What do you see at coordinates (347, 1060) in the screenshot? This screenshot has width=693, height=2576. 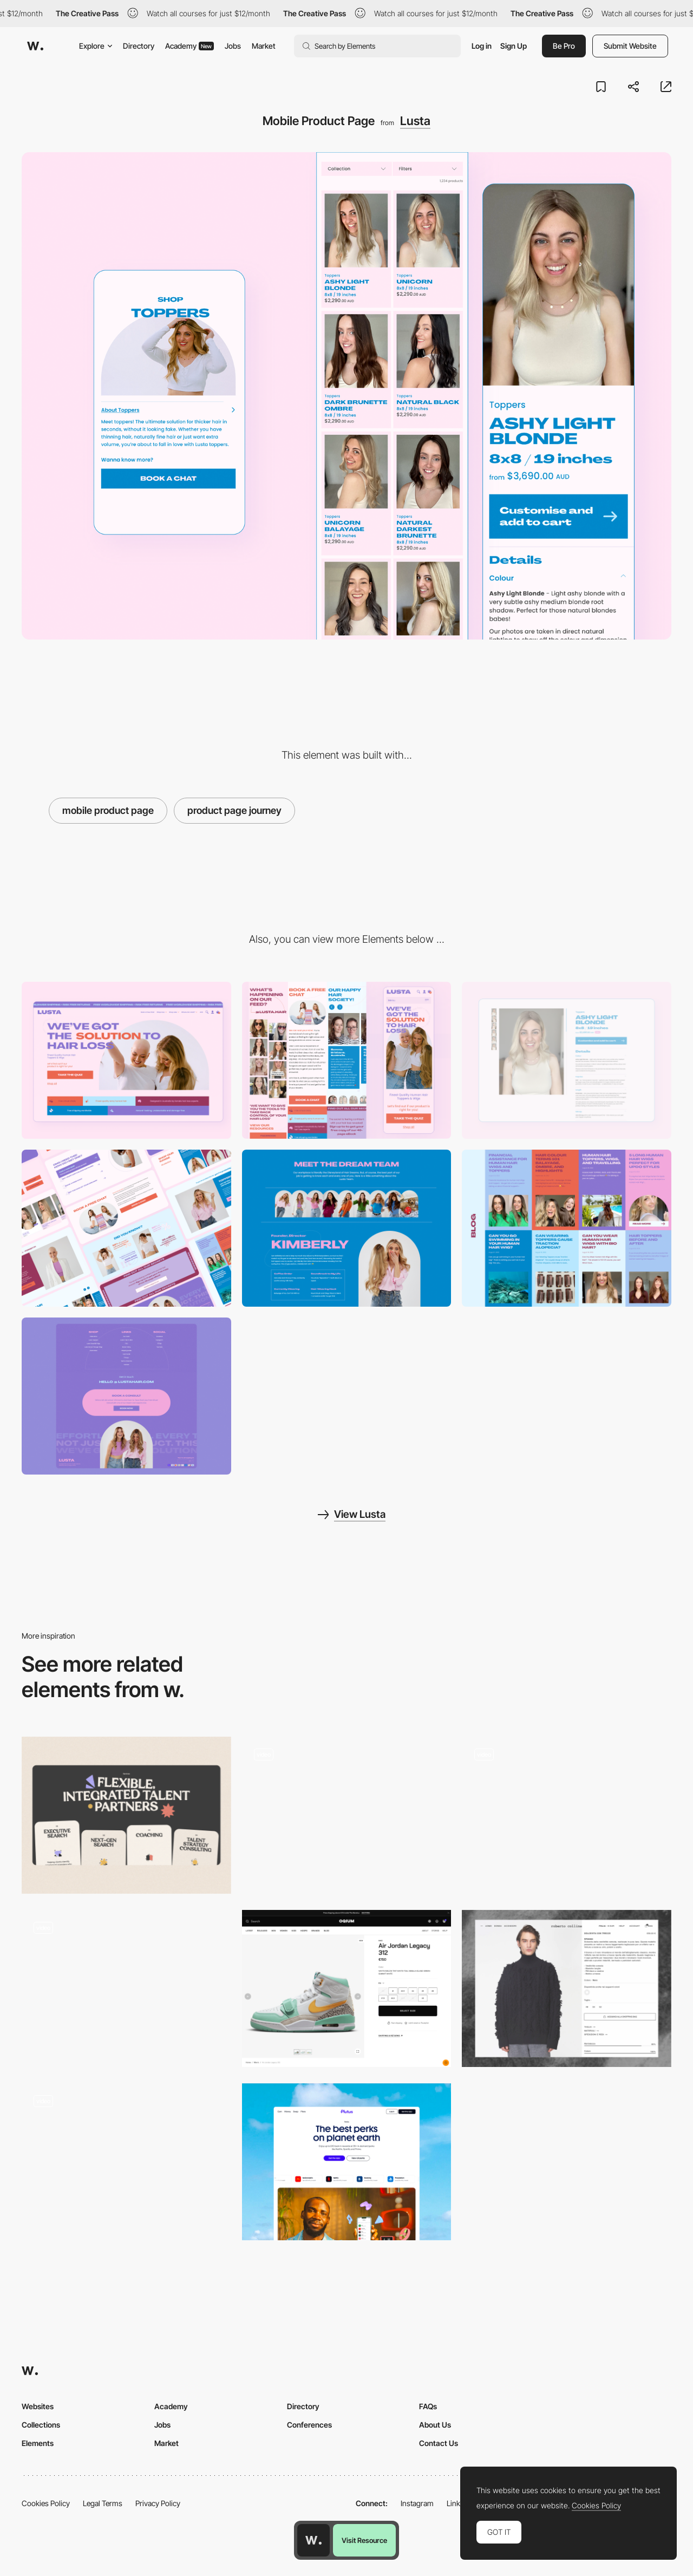 I see `[Mobile]` at bounding box center [347, 1060].